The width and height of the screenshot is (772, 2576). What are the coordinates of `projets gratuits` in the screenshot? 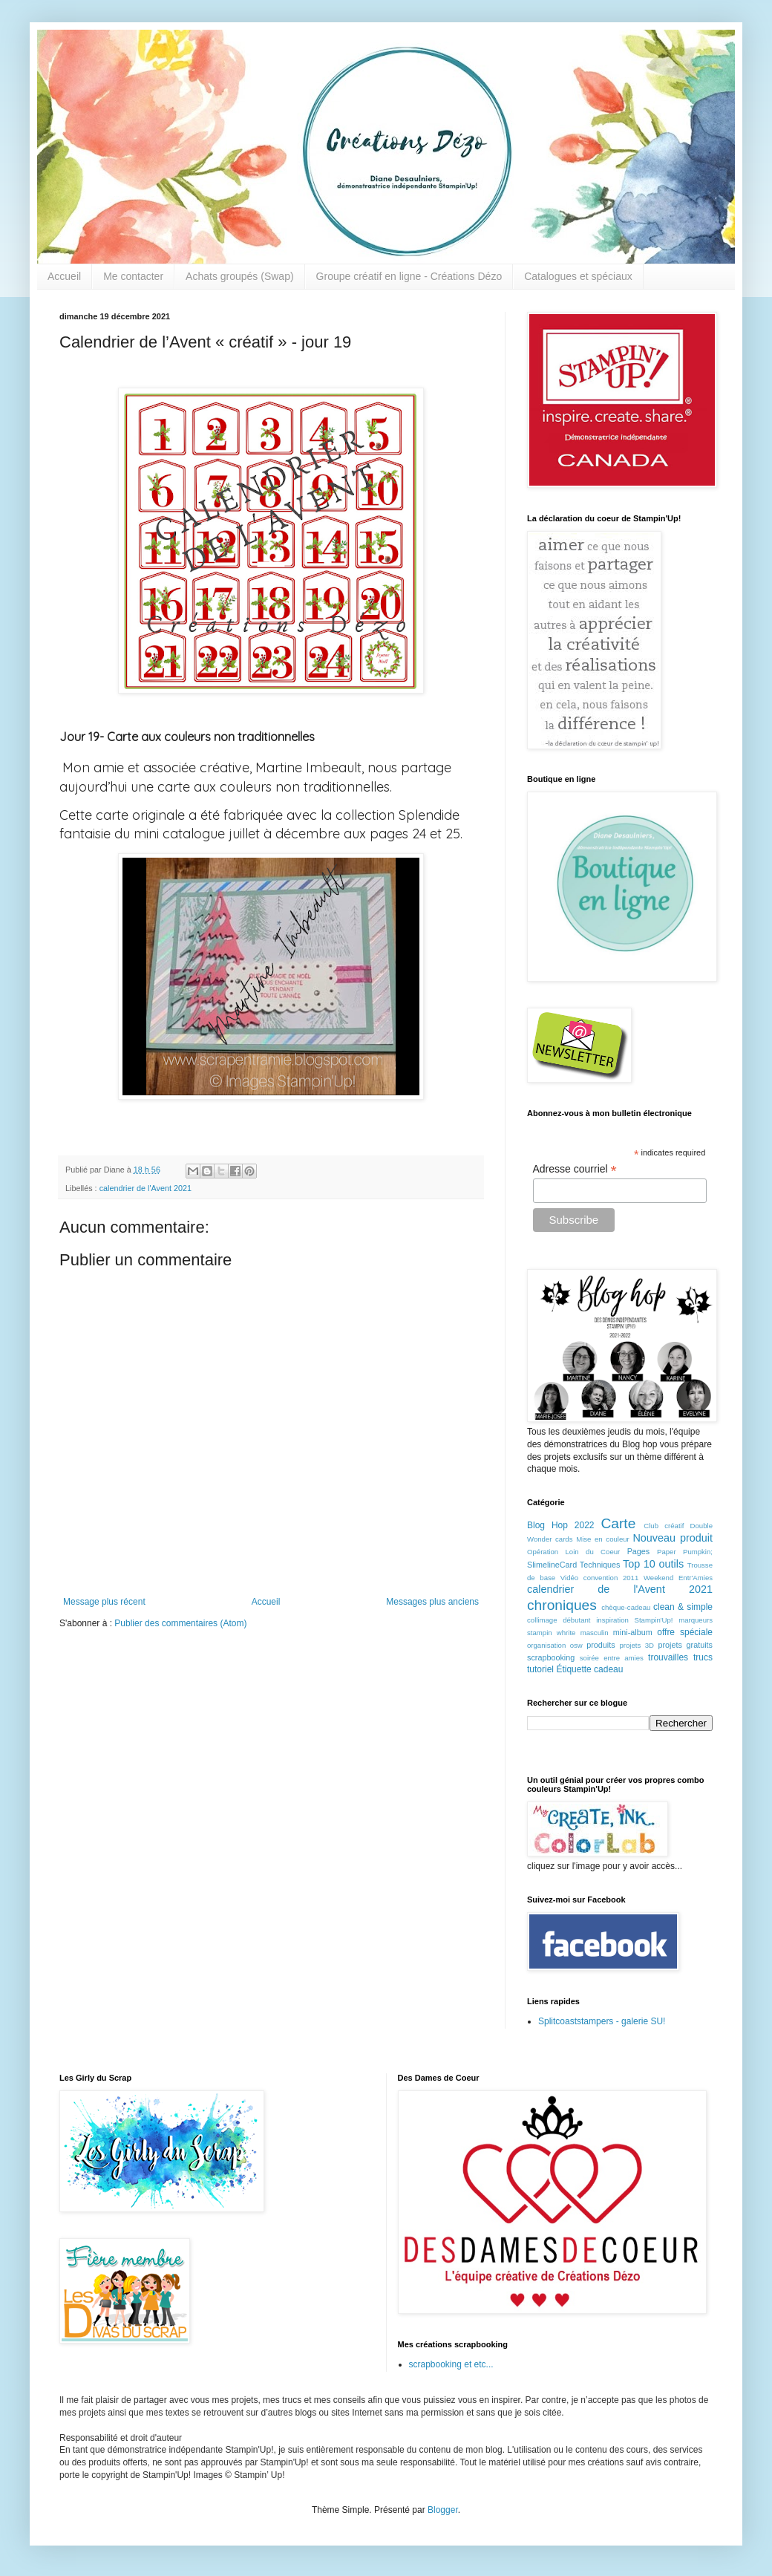 It's located at (685, 1644).